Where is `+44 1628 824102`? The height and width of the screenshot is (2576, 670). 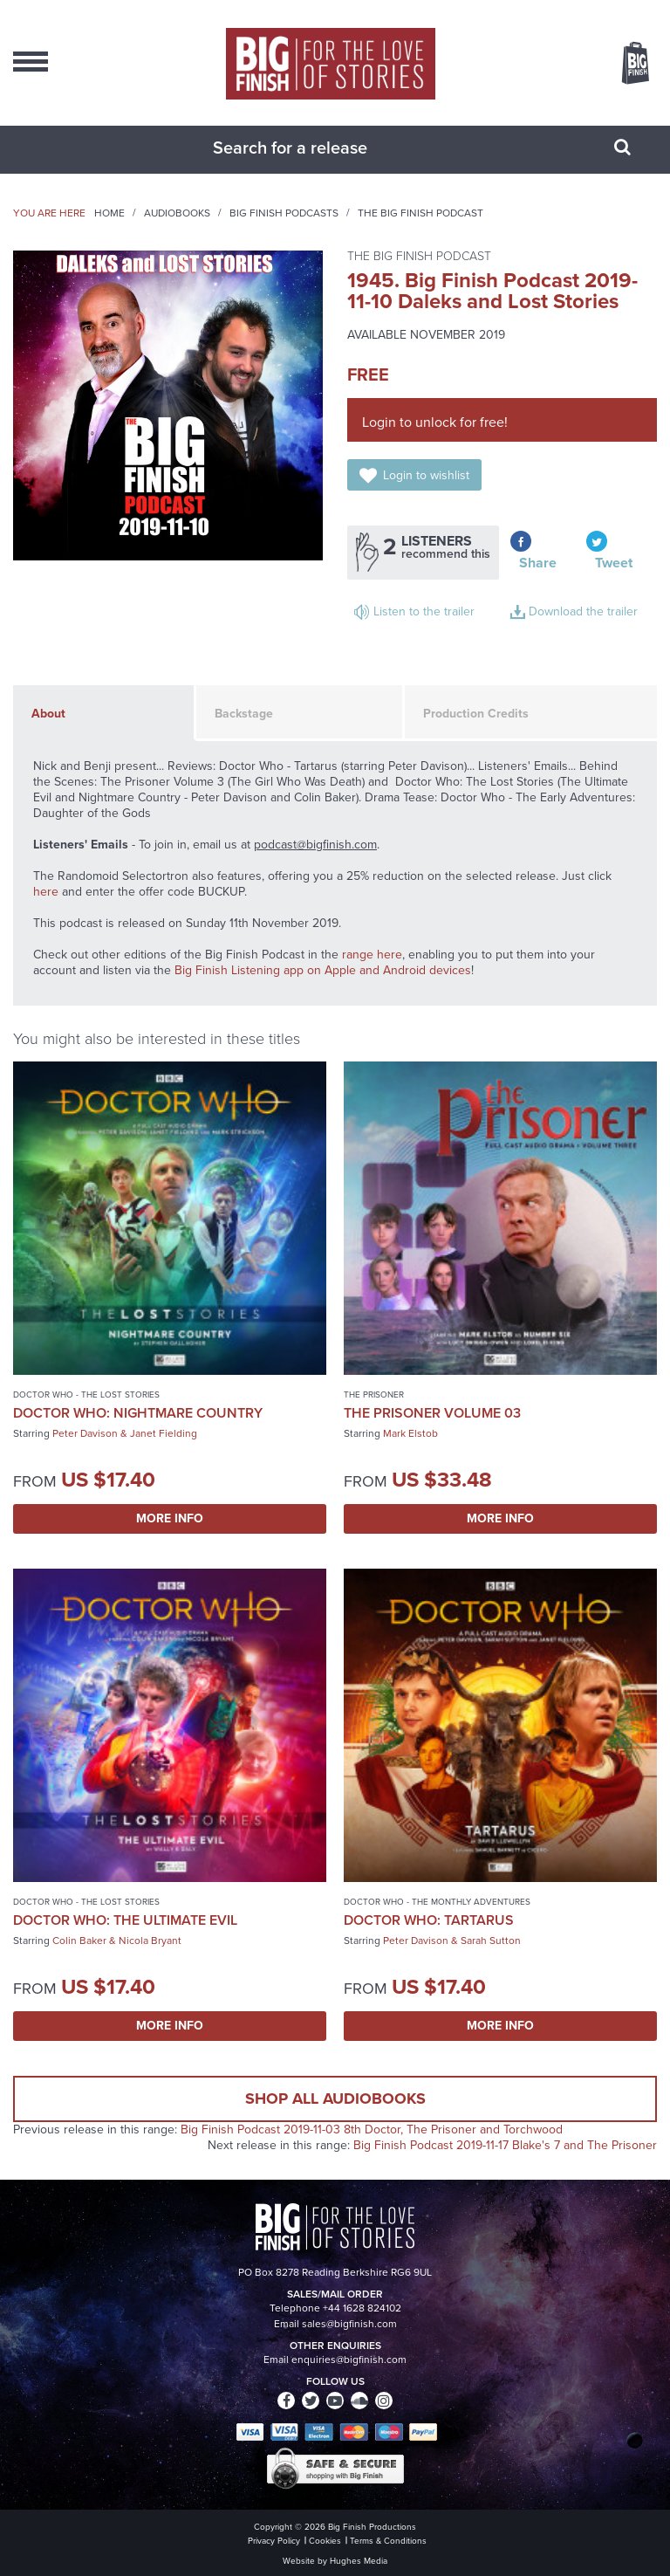 +44 1628 824102 is located at coordinates (362, 2308).